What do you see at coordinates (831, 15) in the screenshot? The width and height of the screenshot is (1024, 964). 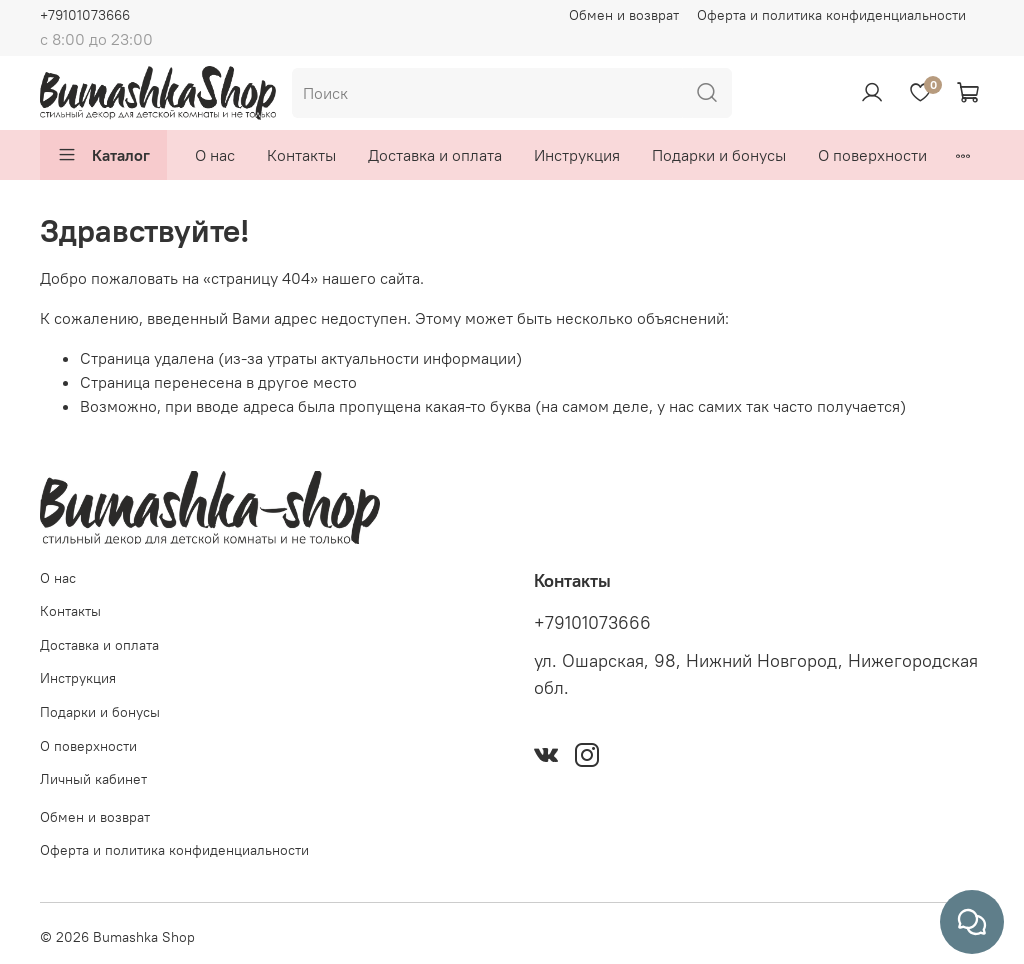 I see `Оферта и политика конфиденциальности` at bounding box center [831, 15].